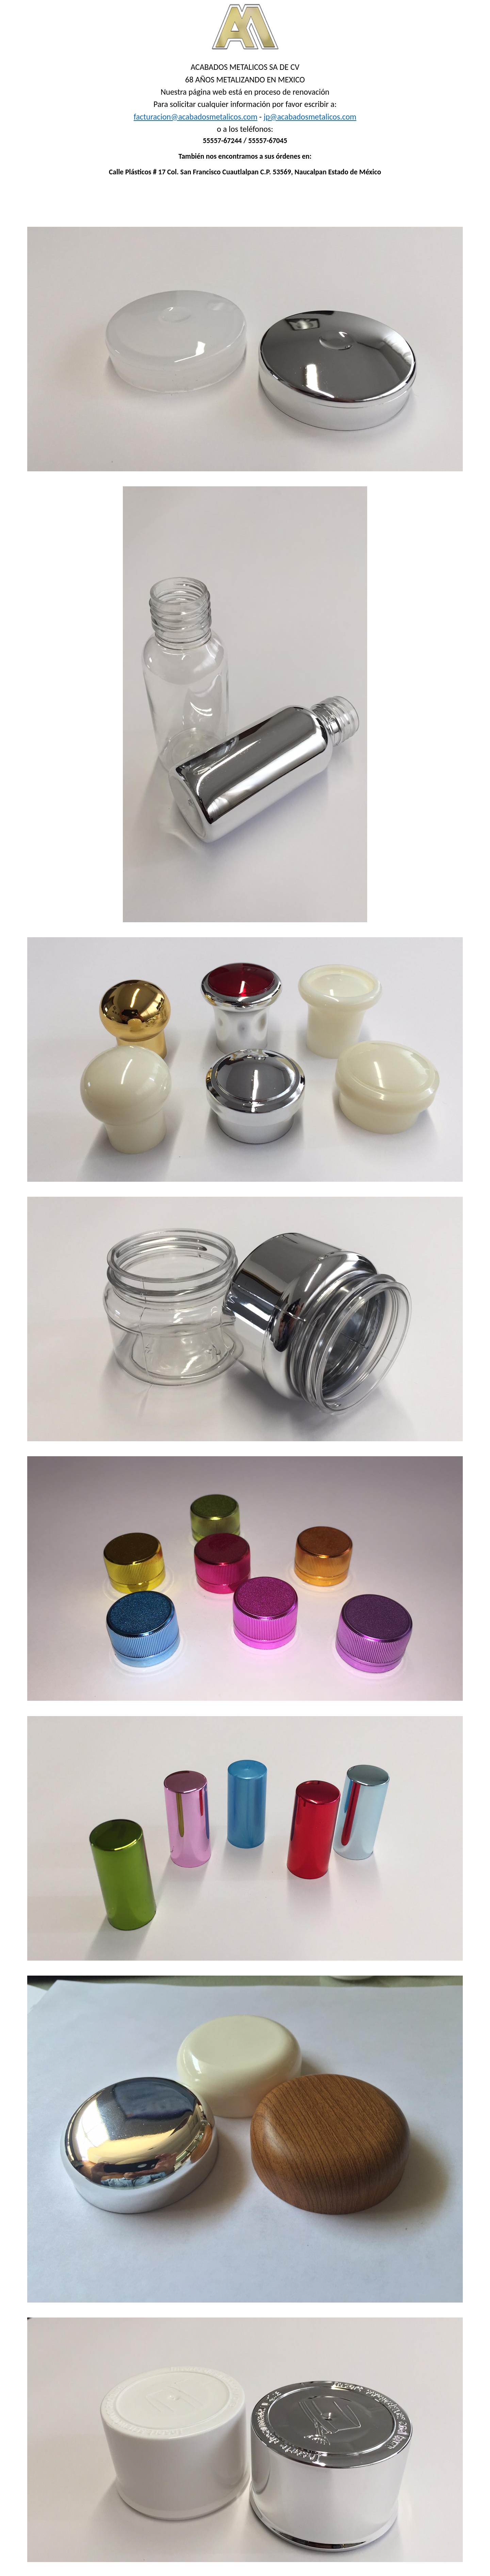 This screenshot has width=490, height=2576. I want to click on facturacion@acabadosmetalicos.com, so click(196, 117).